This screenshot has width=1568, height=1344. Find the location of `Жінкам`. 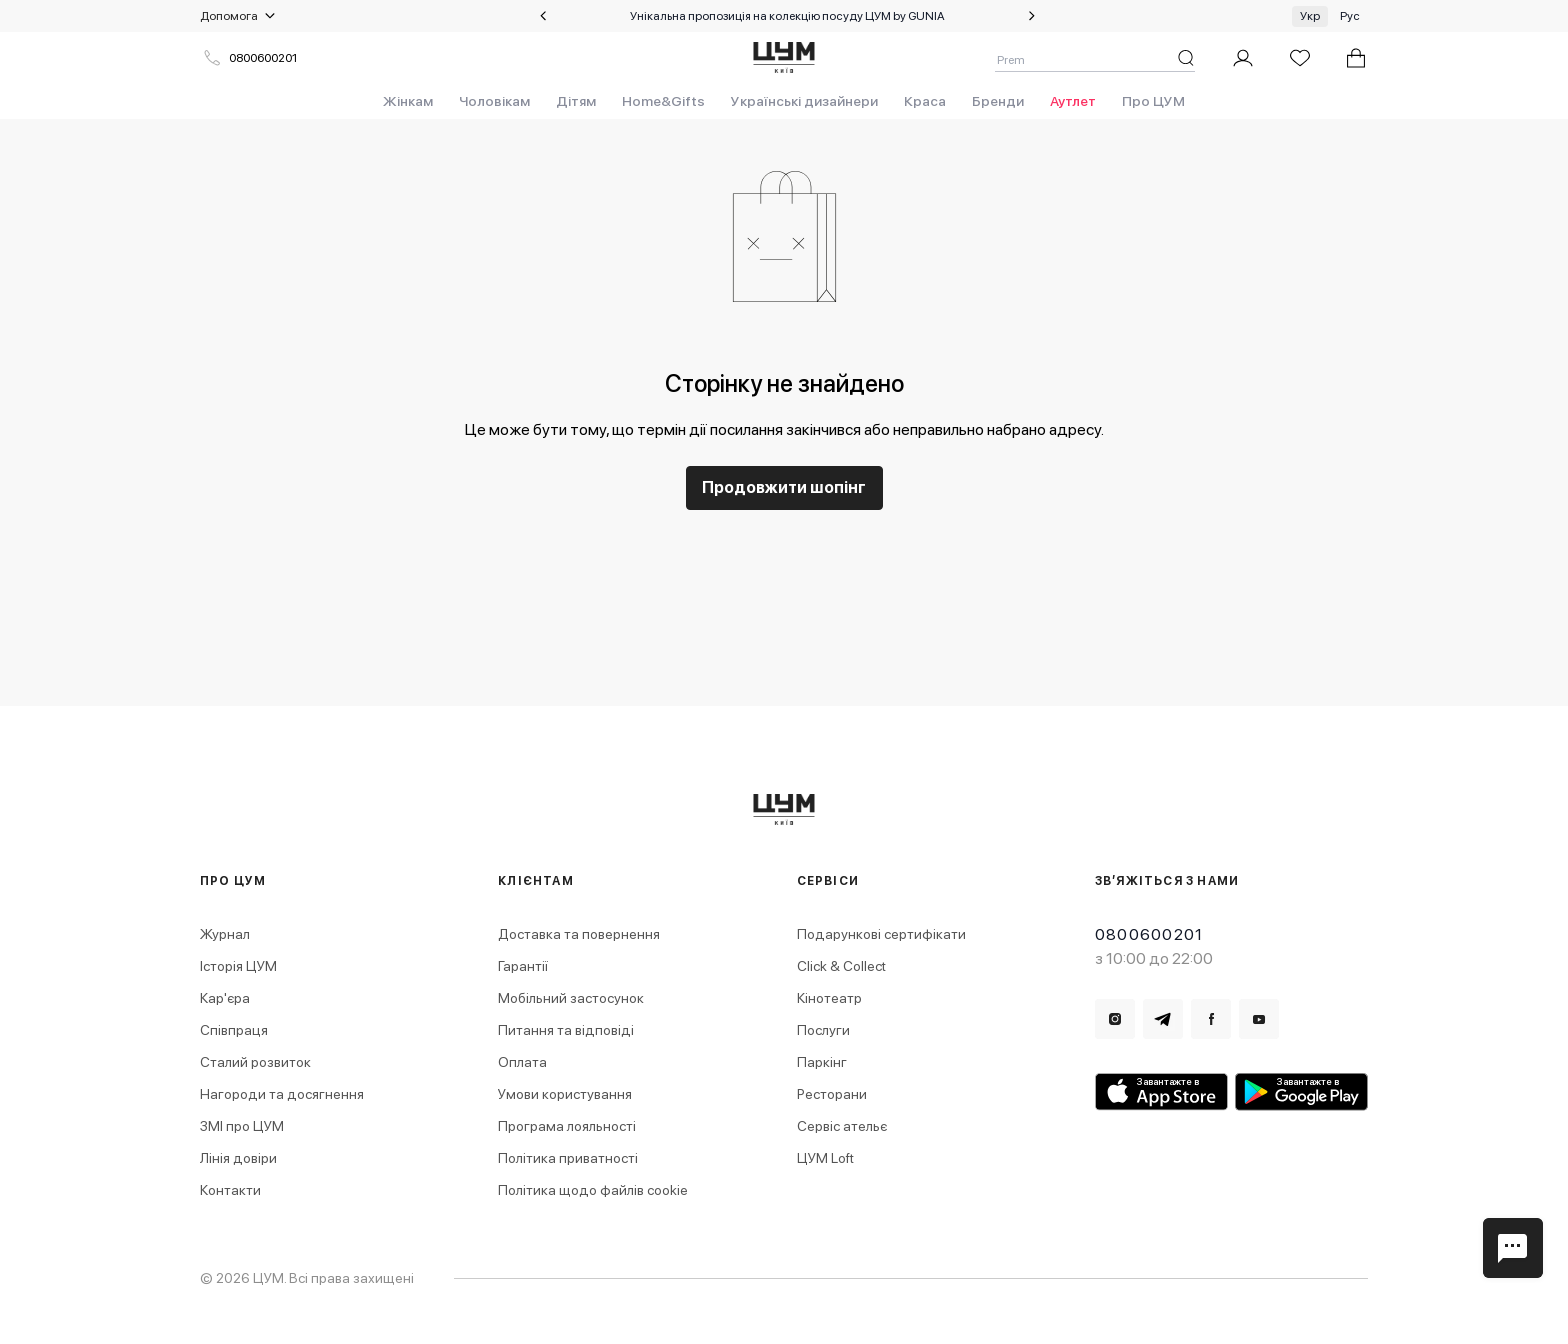

Жінкам is located at coordinates (408, 101).